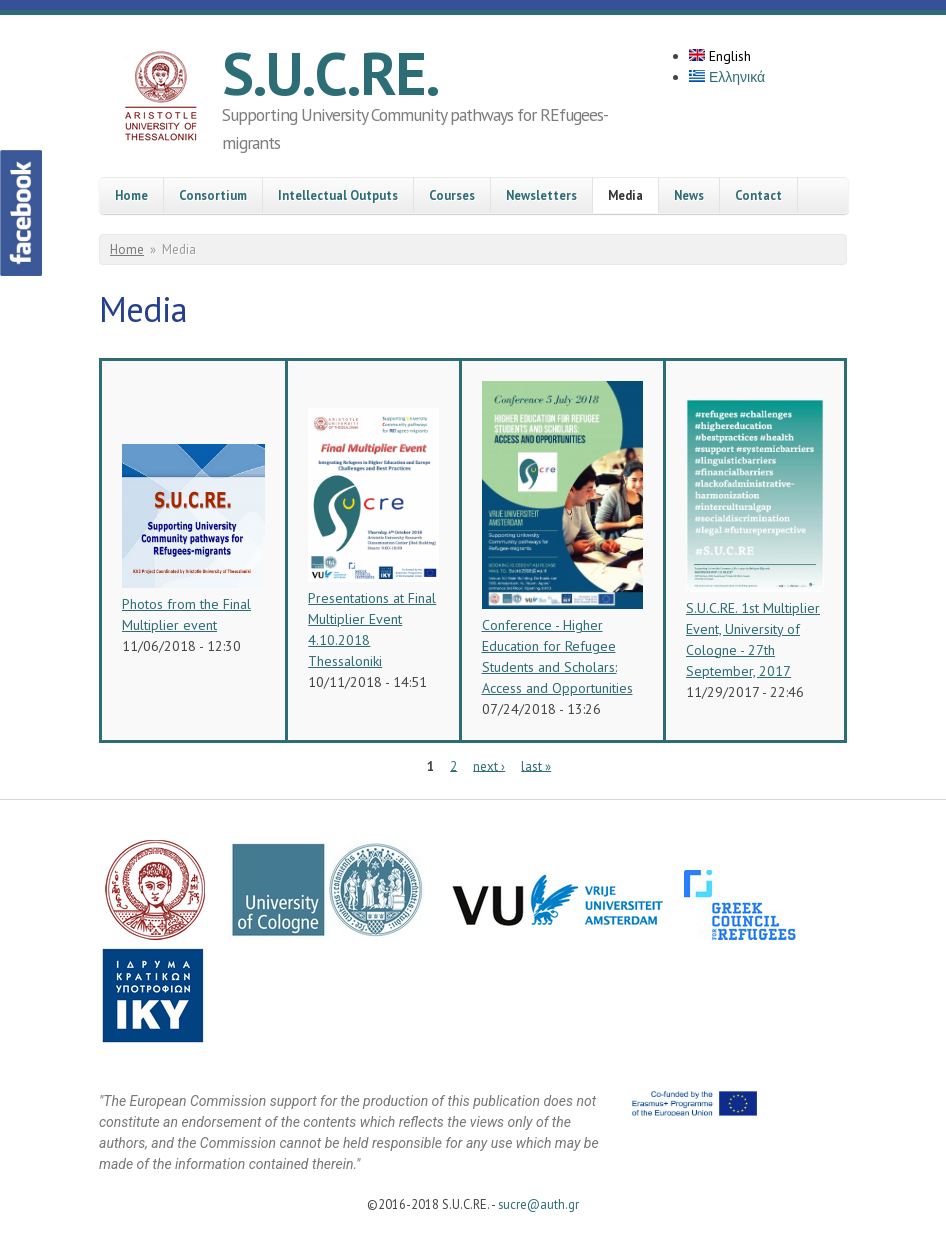 The height and width of the screenshot is (1233, 946). What do you see at coordinates (330, 73) in the screenshot?
I see `S.U.C.RE.` at bounding box center [330, 73].